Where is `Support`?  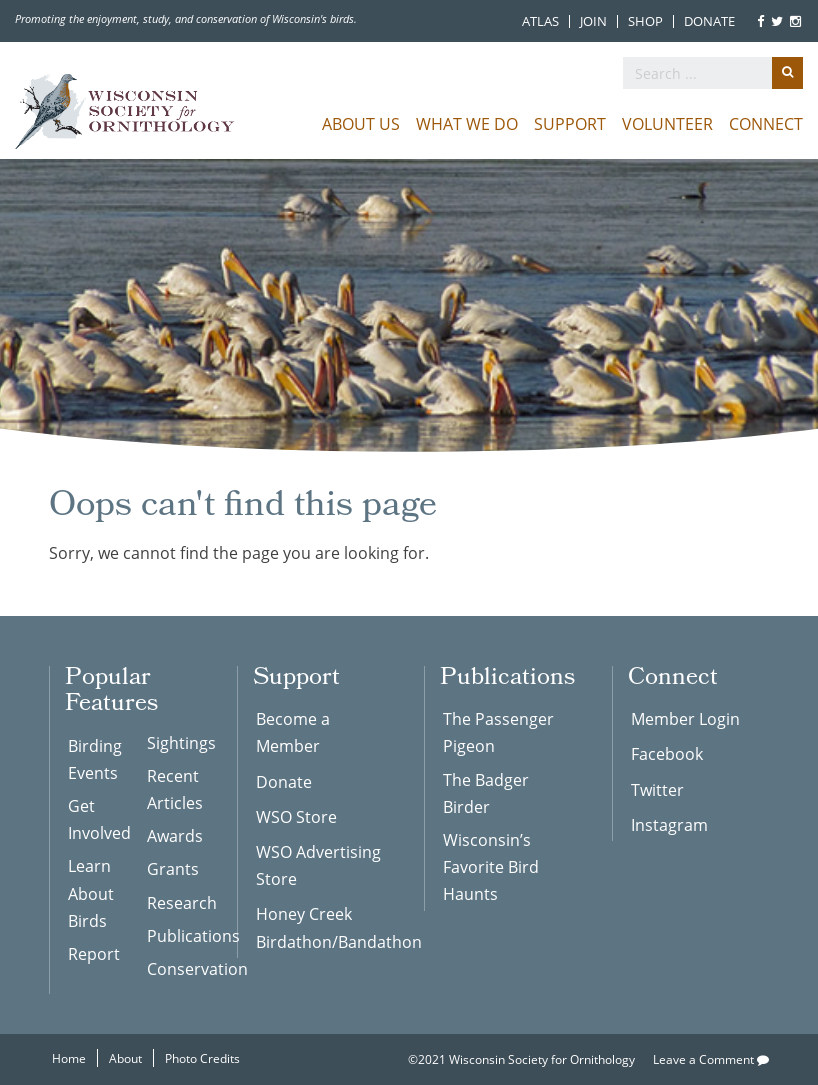
Support is located at coordinates (570, 123).